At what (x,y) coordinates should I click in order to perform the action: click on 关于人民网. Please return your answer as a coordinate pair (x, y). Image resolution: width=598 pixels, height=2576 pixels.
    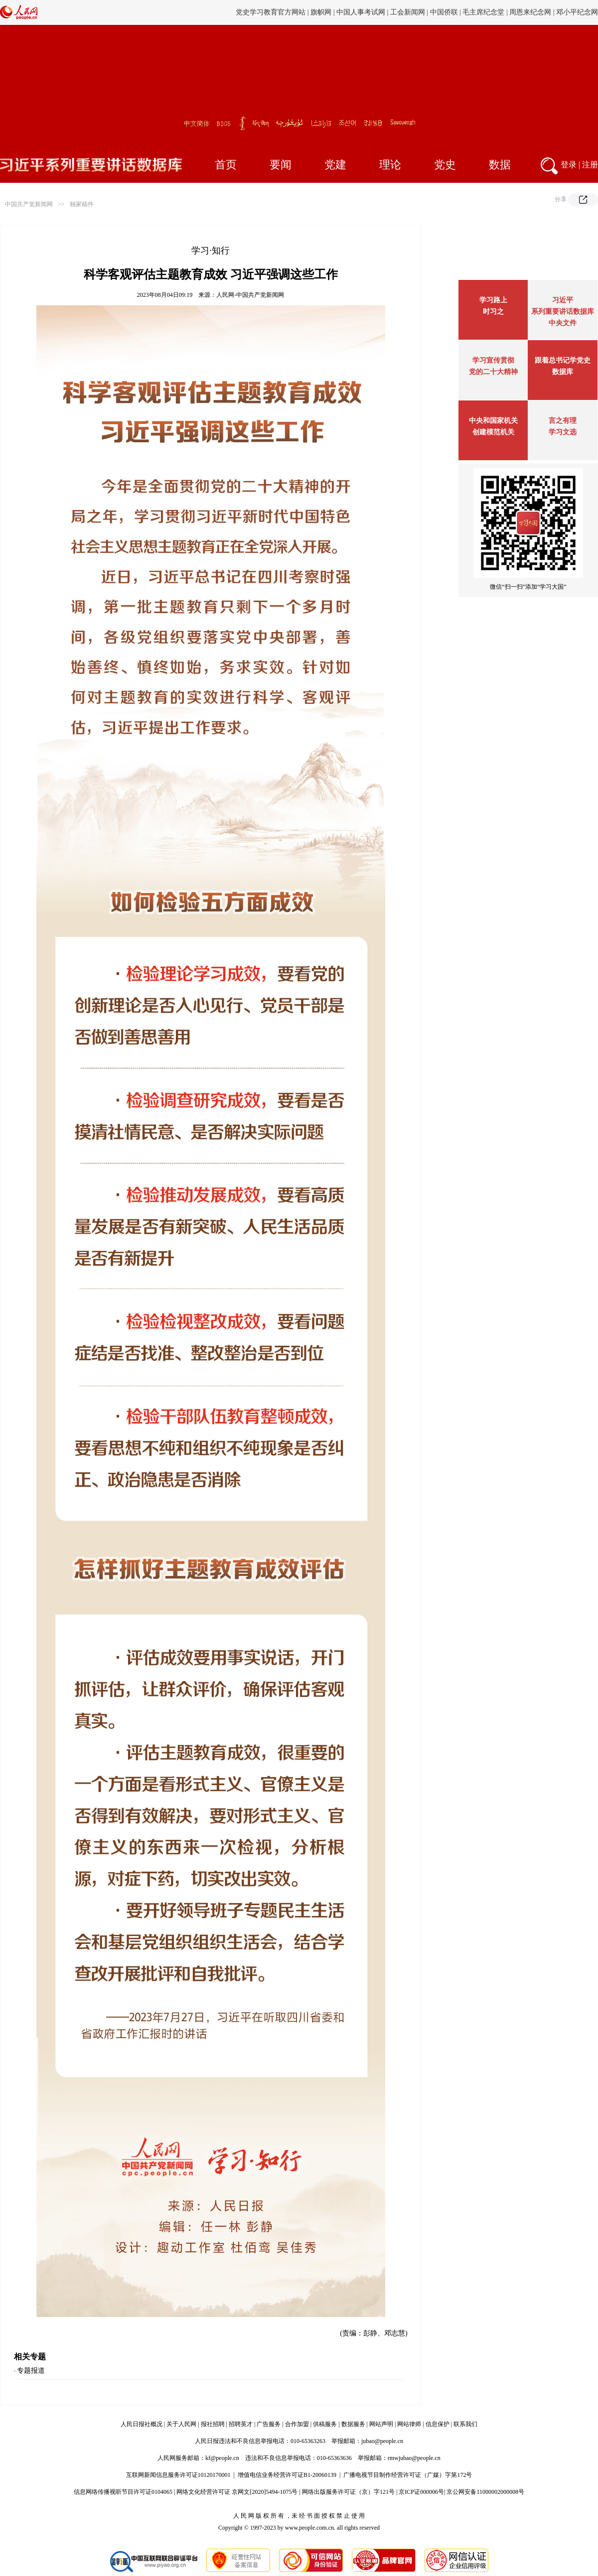
    Looking at the image, I should click on (181, 2424).